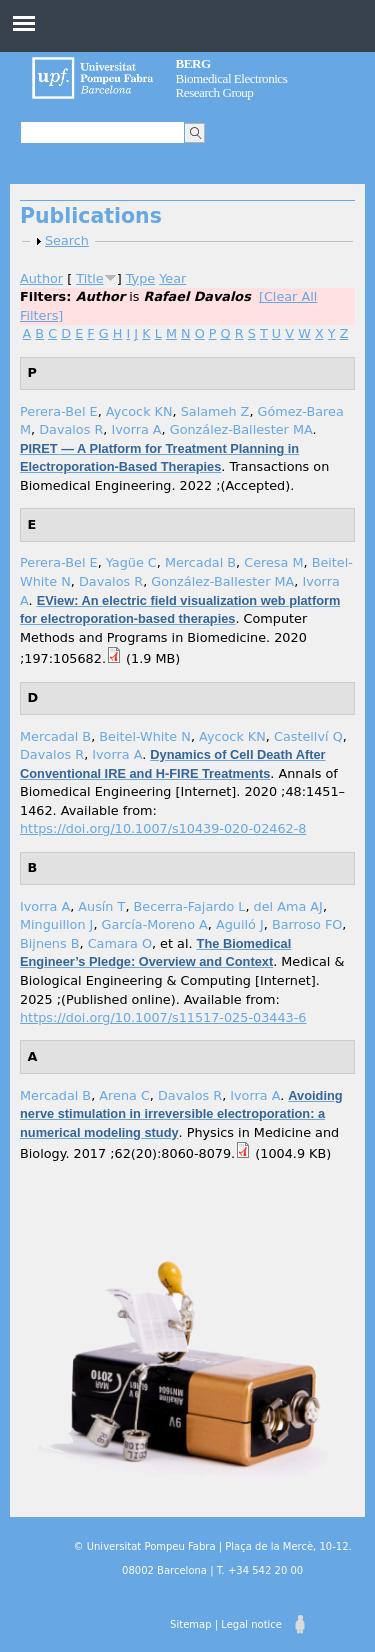 The image size is (375, 1652). Describe the element at coordinates (251, 1624) in the screenshot. I see `Legal notice` at that location.